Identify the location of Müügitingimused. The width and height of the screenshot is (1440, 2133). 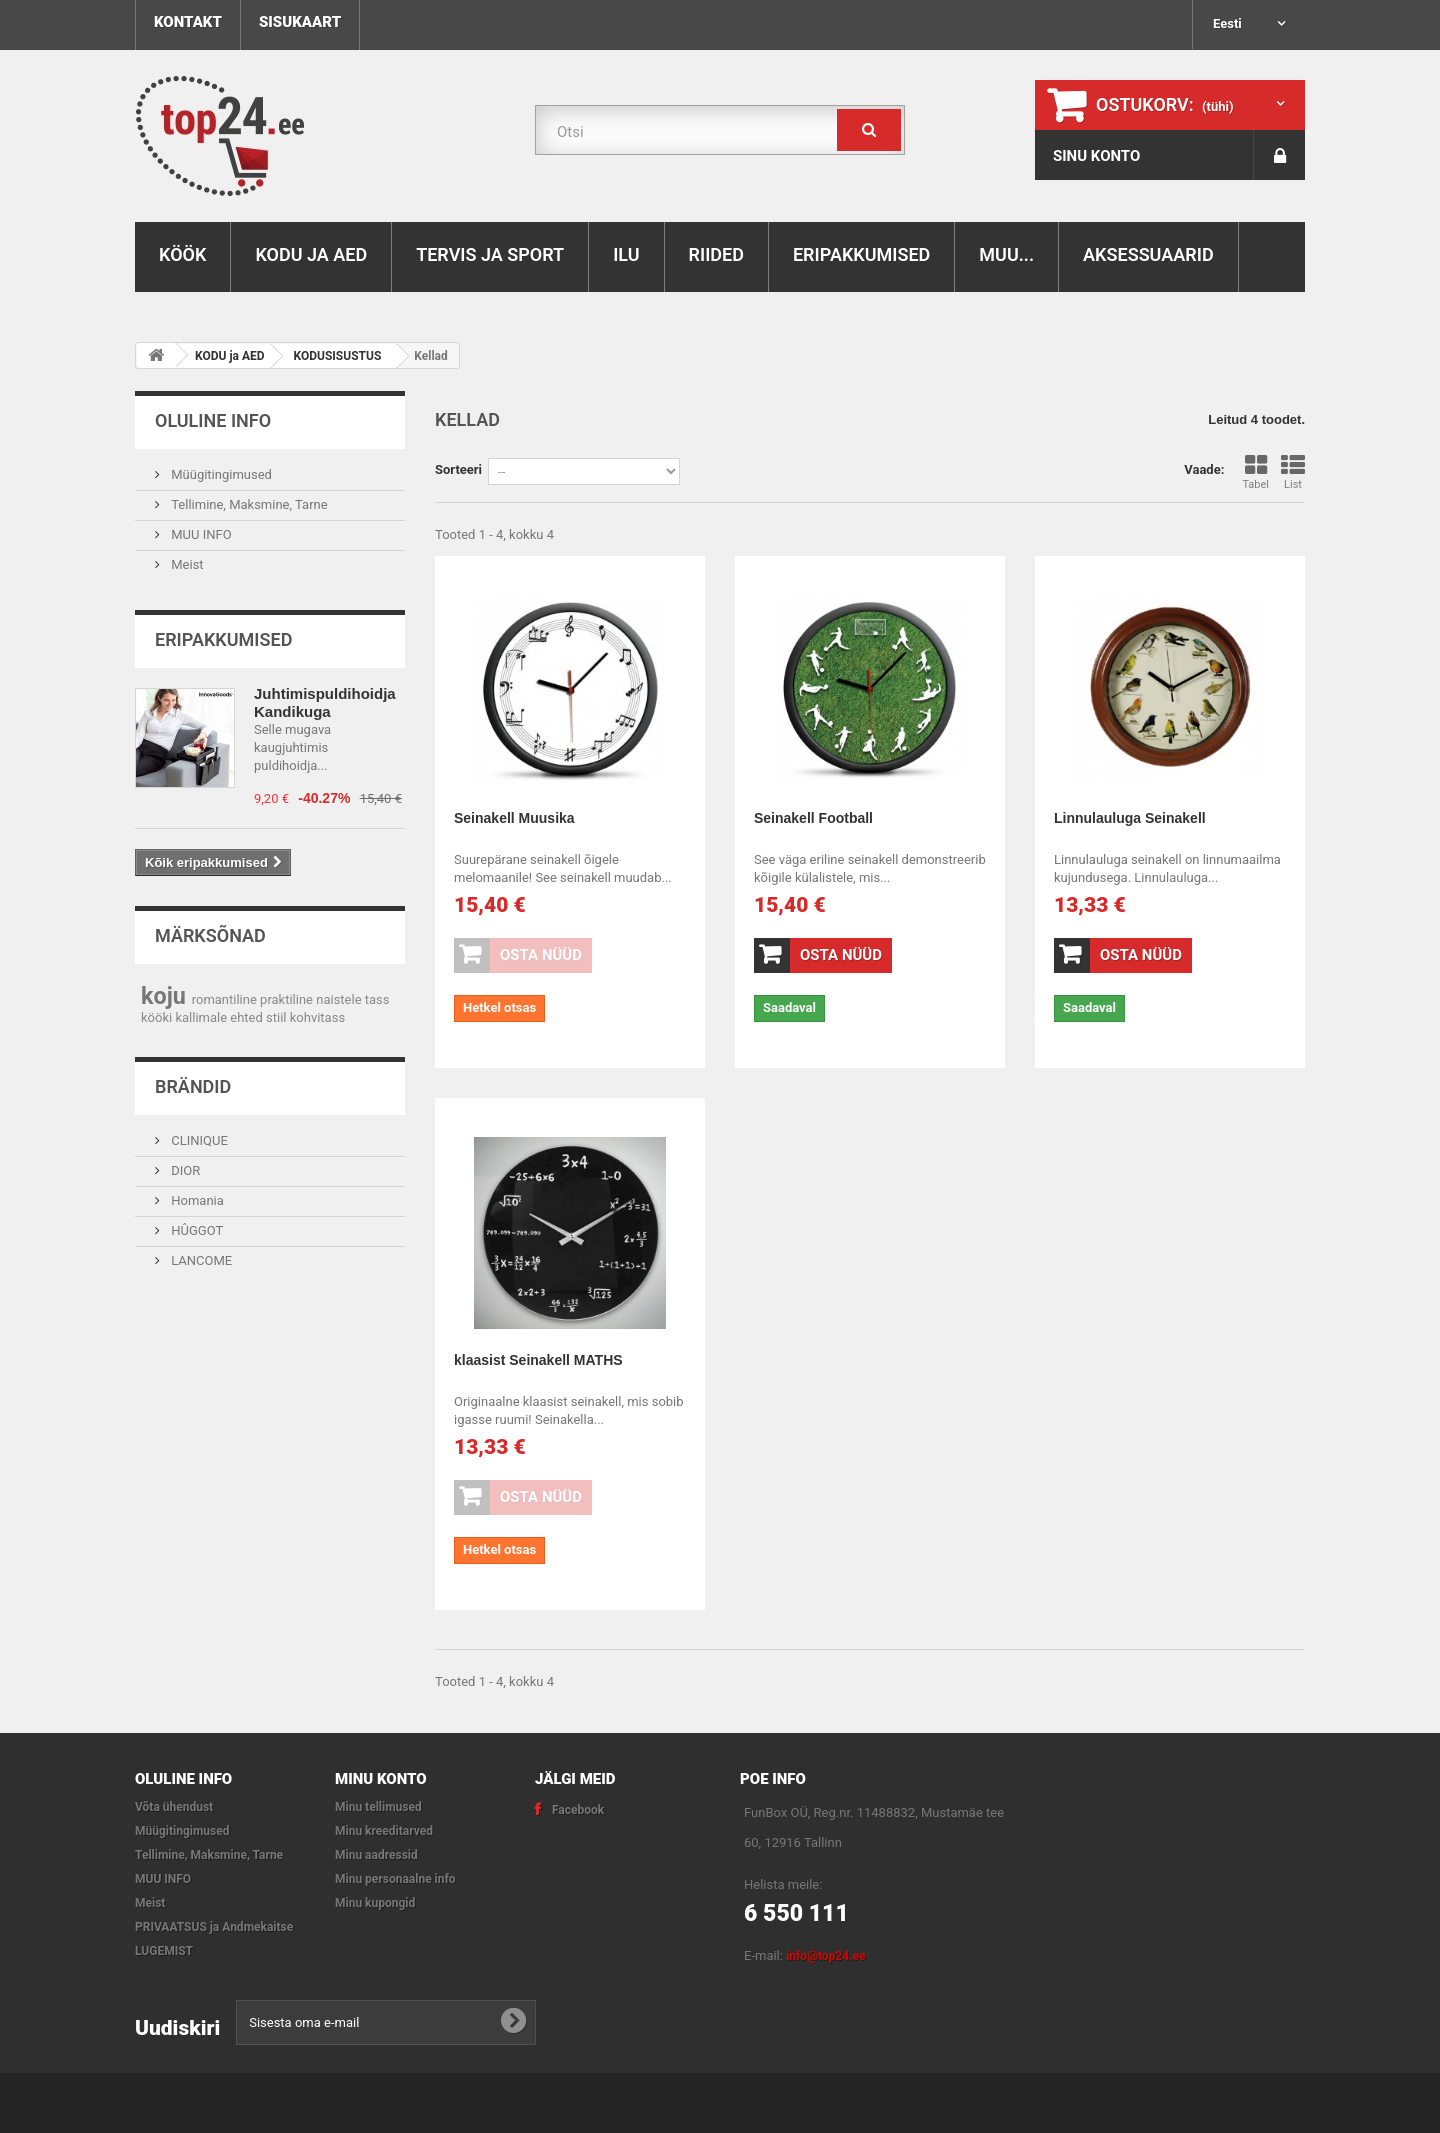
(220, 474).